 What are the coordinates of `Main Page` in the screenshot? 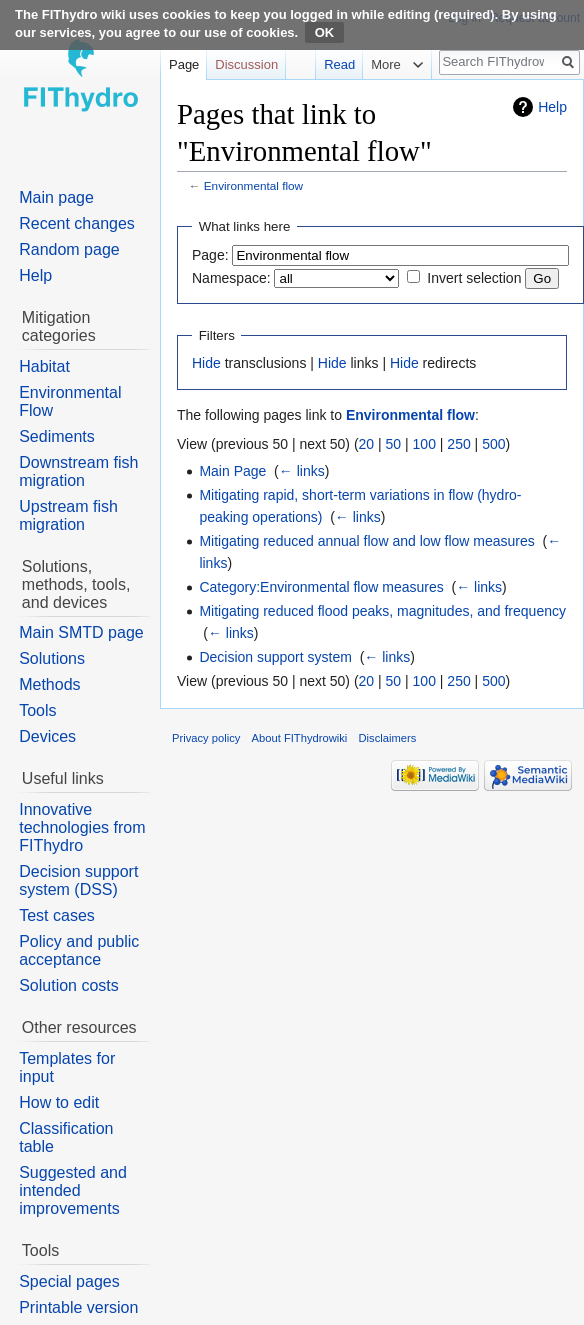 It's located at (232, 471).